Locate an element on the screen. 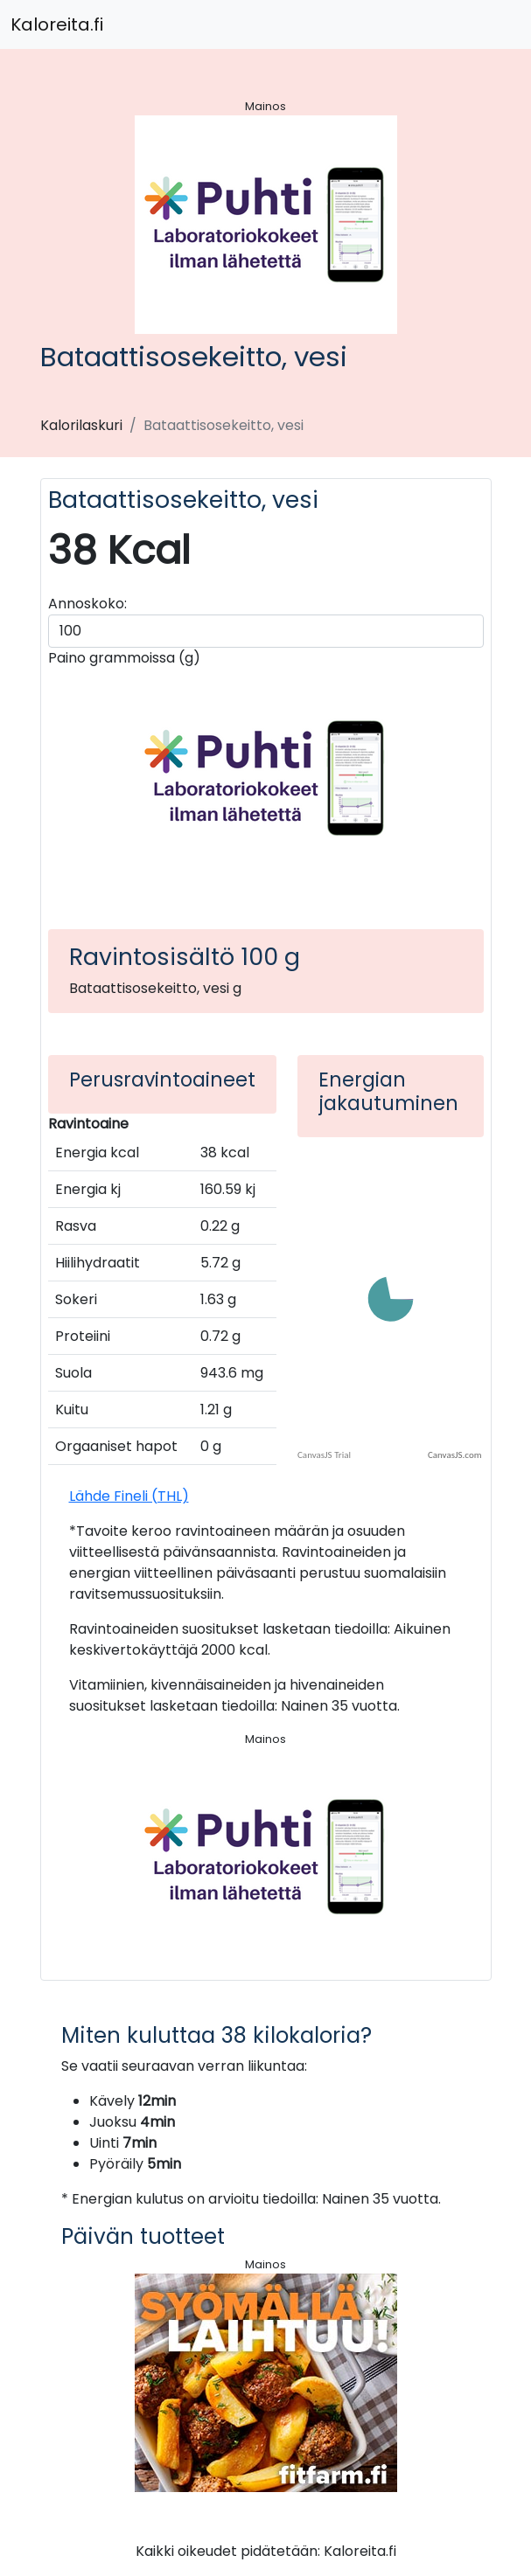  Kaloreita.fi is located at coordinates (56, 24).